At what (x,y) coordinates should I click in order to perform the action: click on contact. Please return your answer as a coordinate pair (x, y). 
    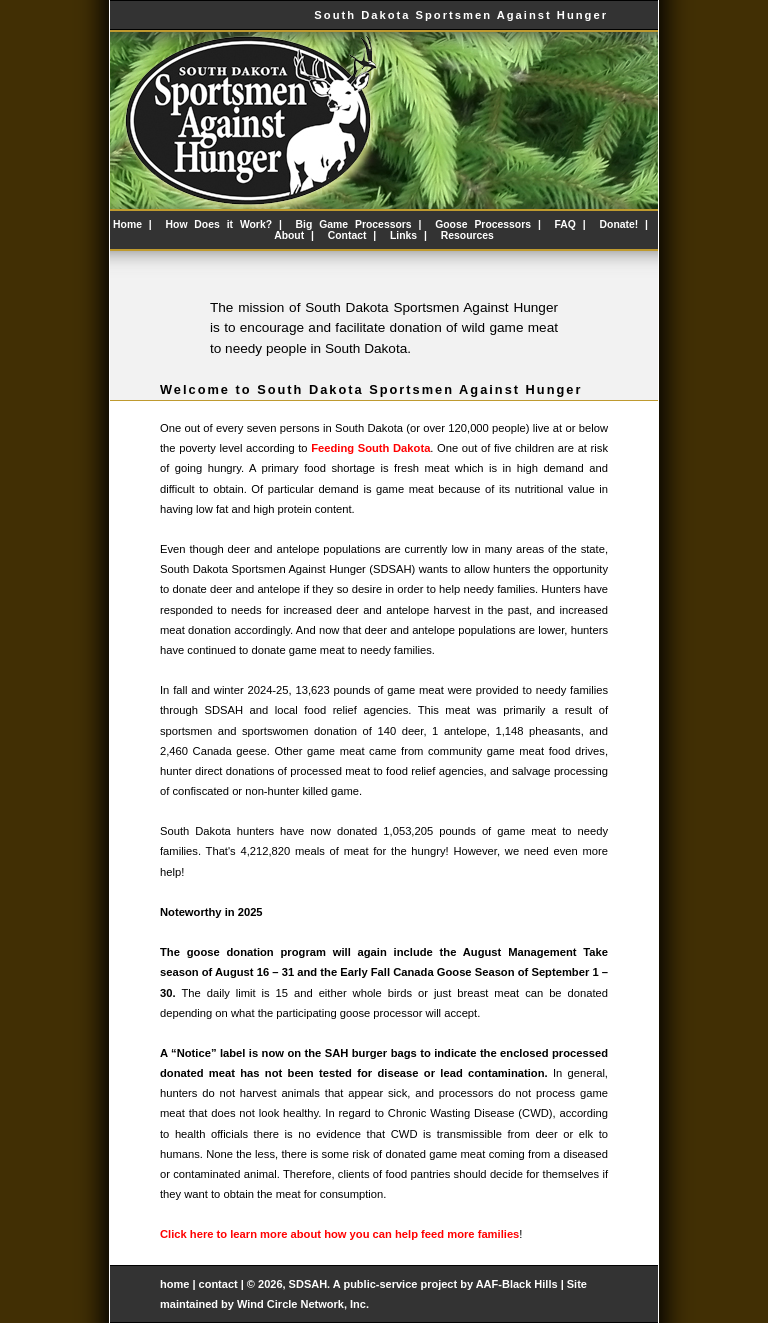
    Looking at the image, I should click on (220, 1284).